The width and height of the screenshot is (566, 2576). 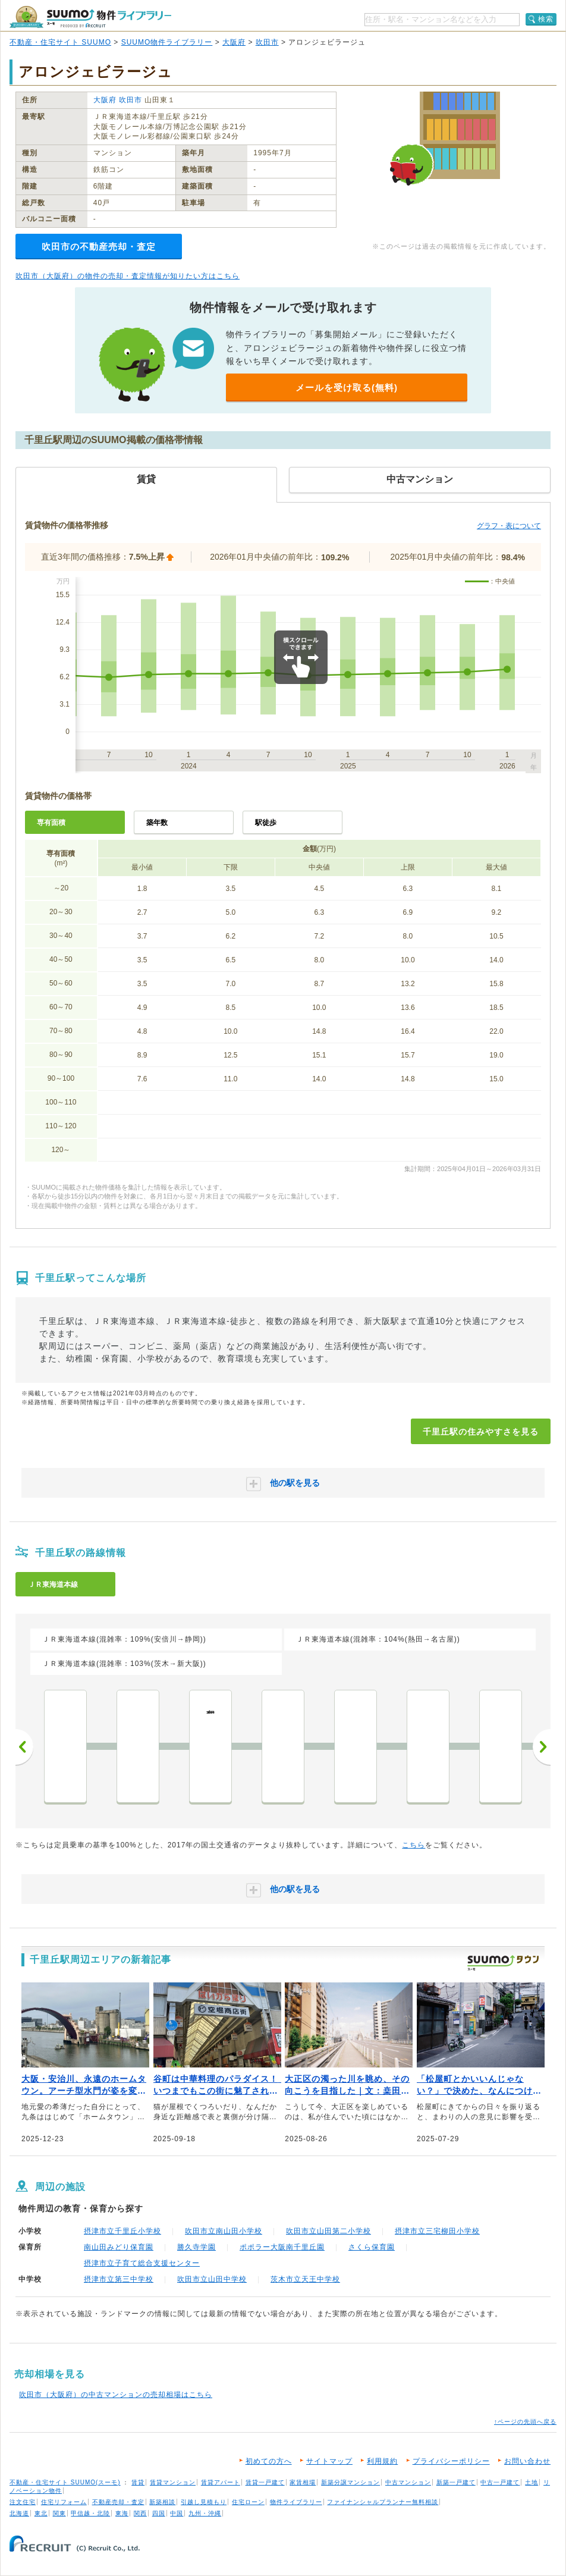 I want to click on プライバシーポリシー, so click(x=451, y=2461).